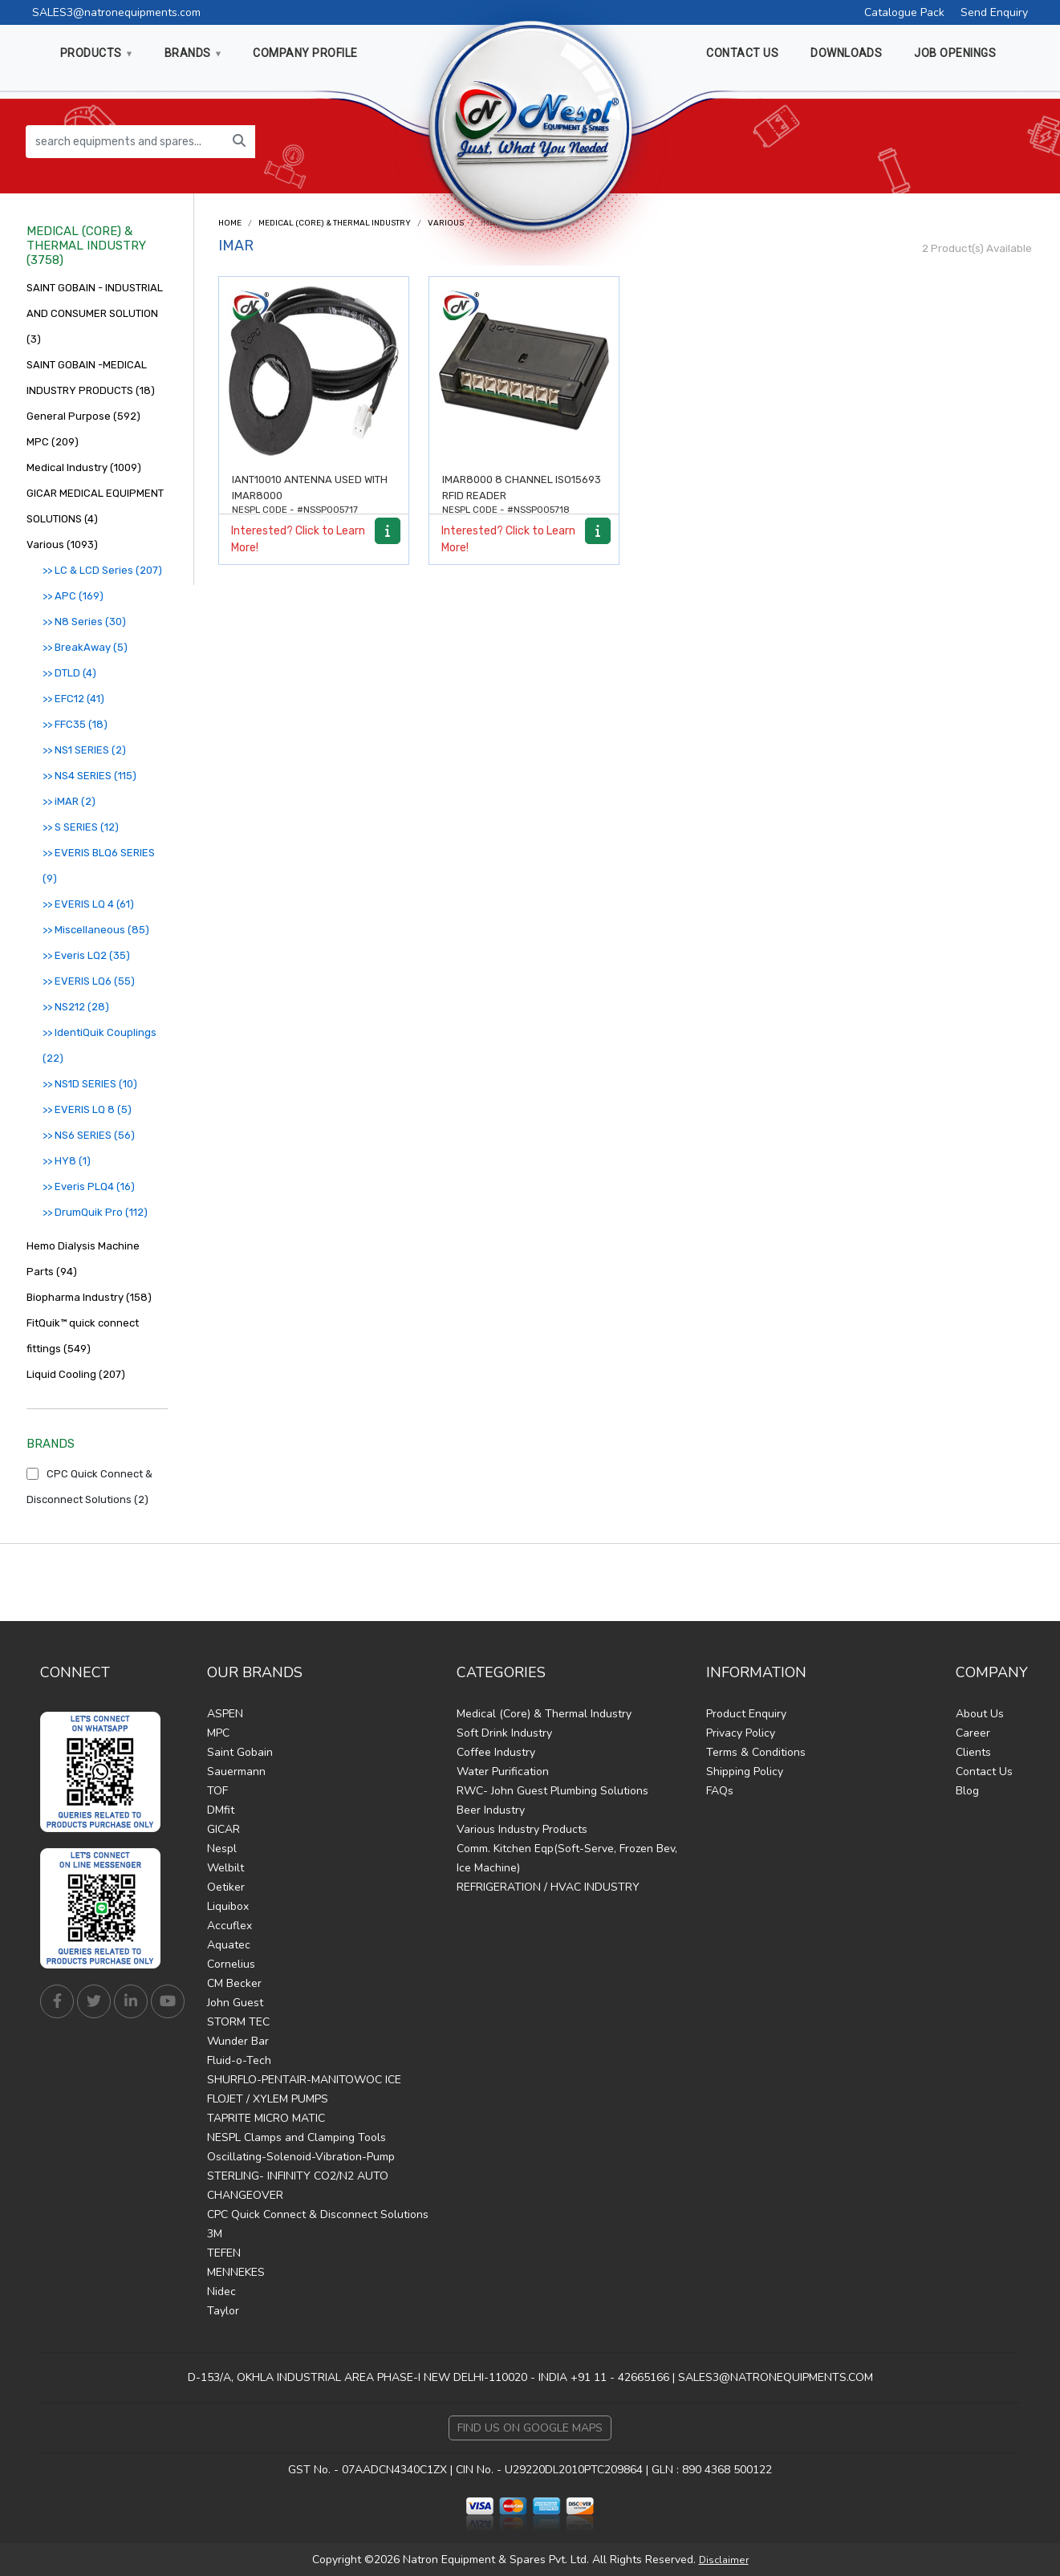  I want to click on 3M, so click(214, 2233).